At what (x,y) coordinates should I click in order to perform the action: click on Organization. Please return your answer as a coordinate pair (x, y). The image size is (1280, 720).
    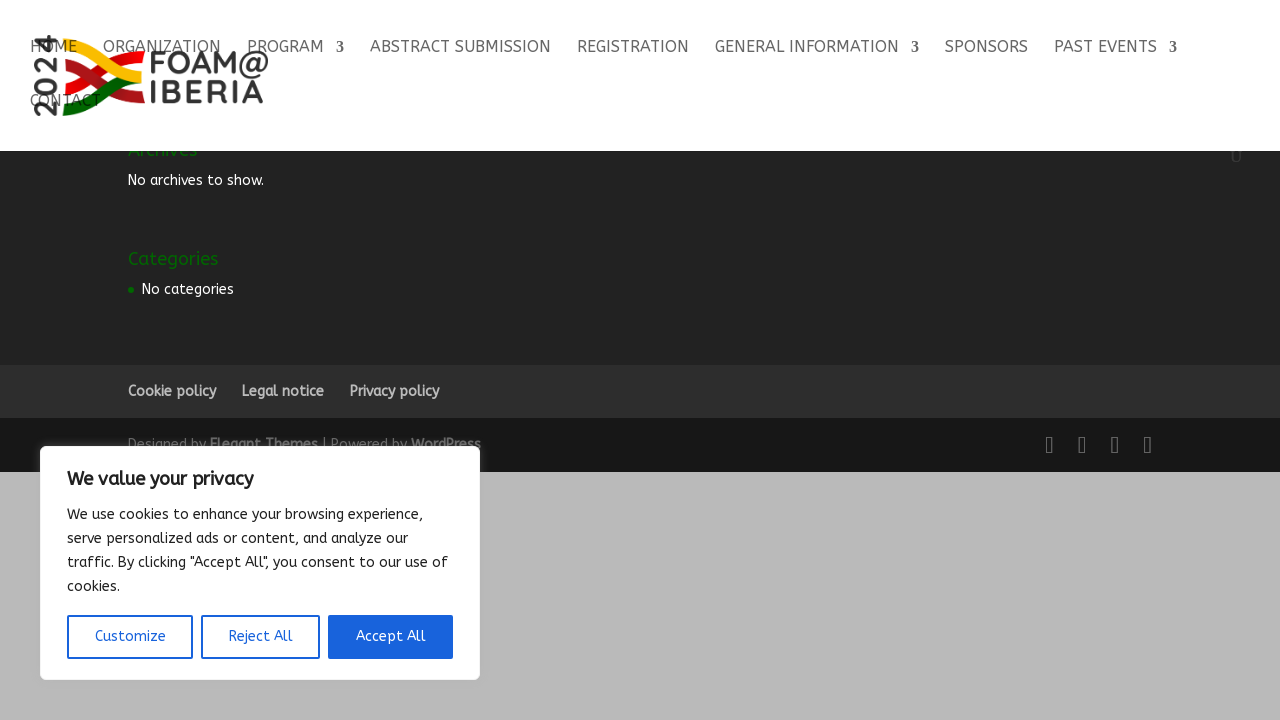
    Looking at the image, I should click on (162, 48).